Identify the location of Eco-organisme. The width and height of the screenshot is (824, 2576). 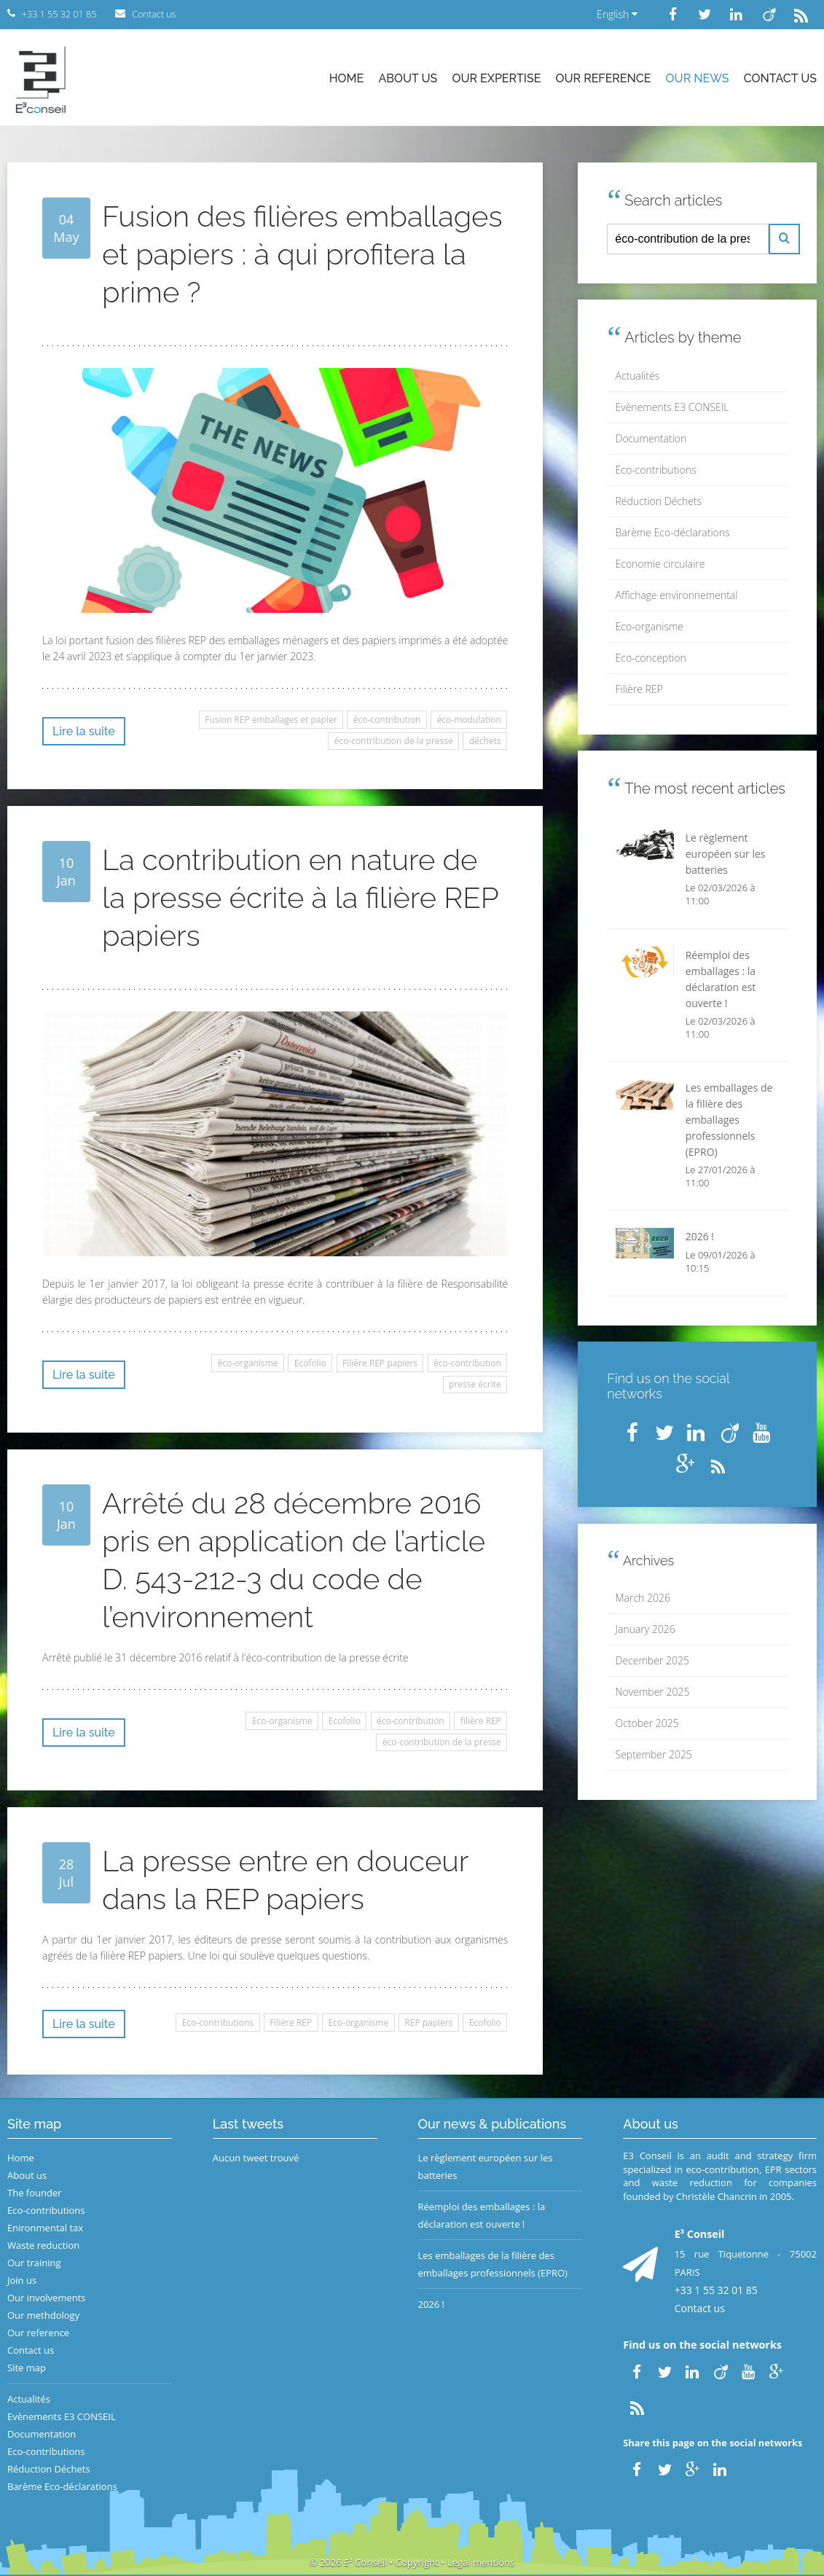
(282, 1721).